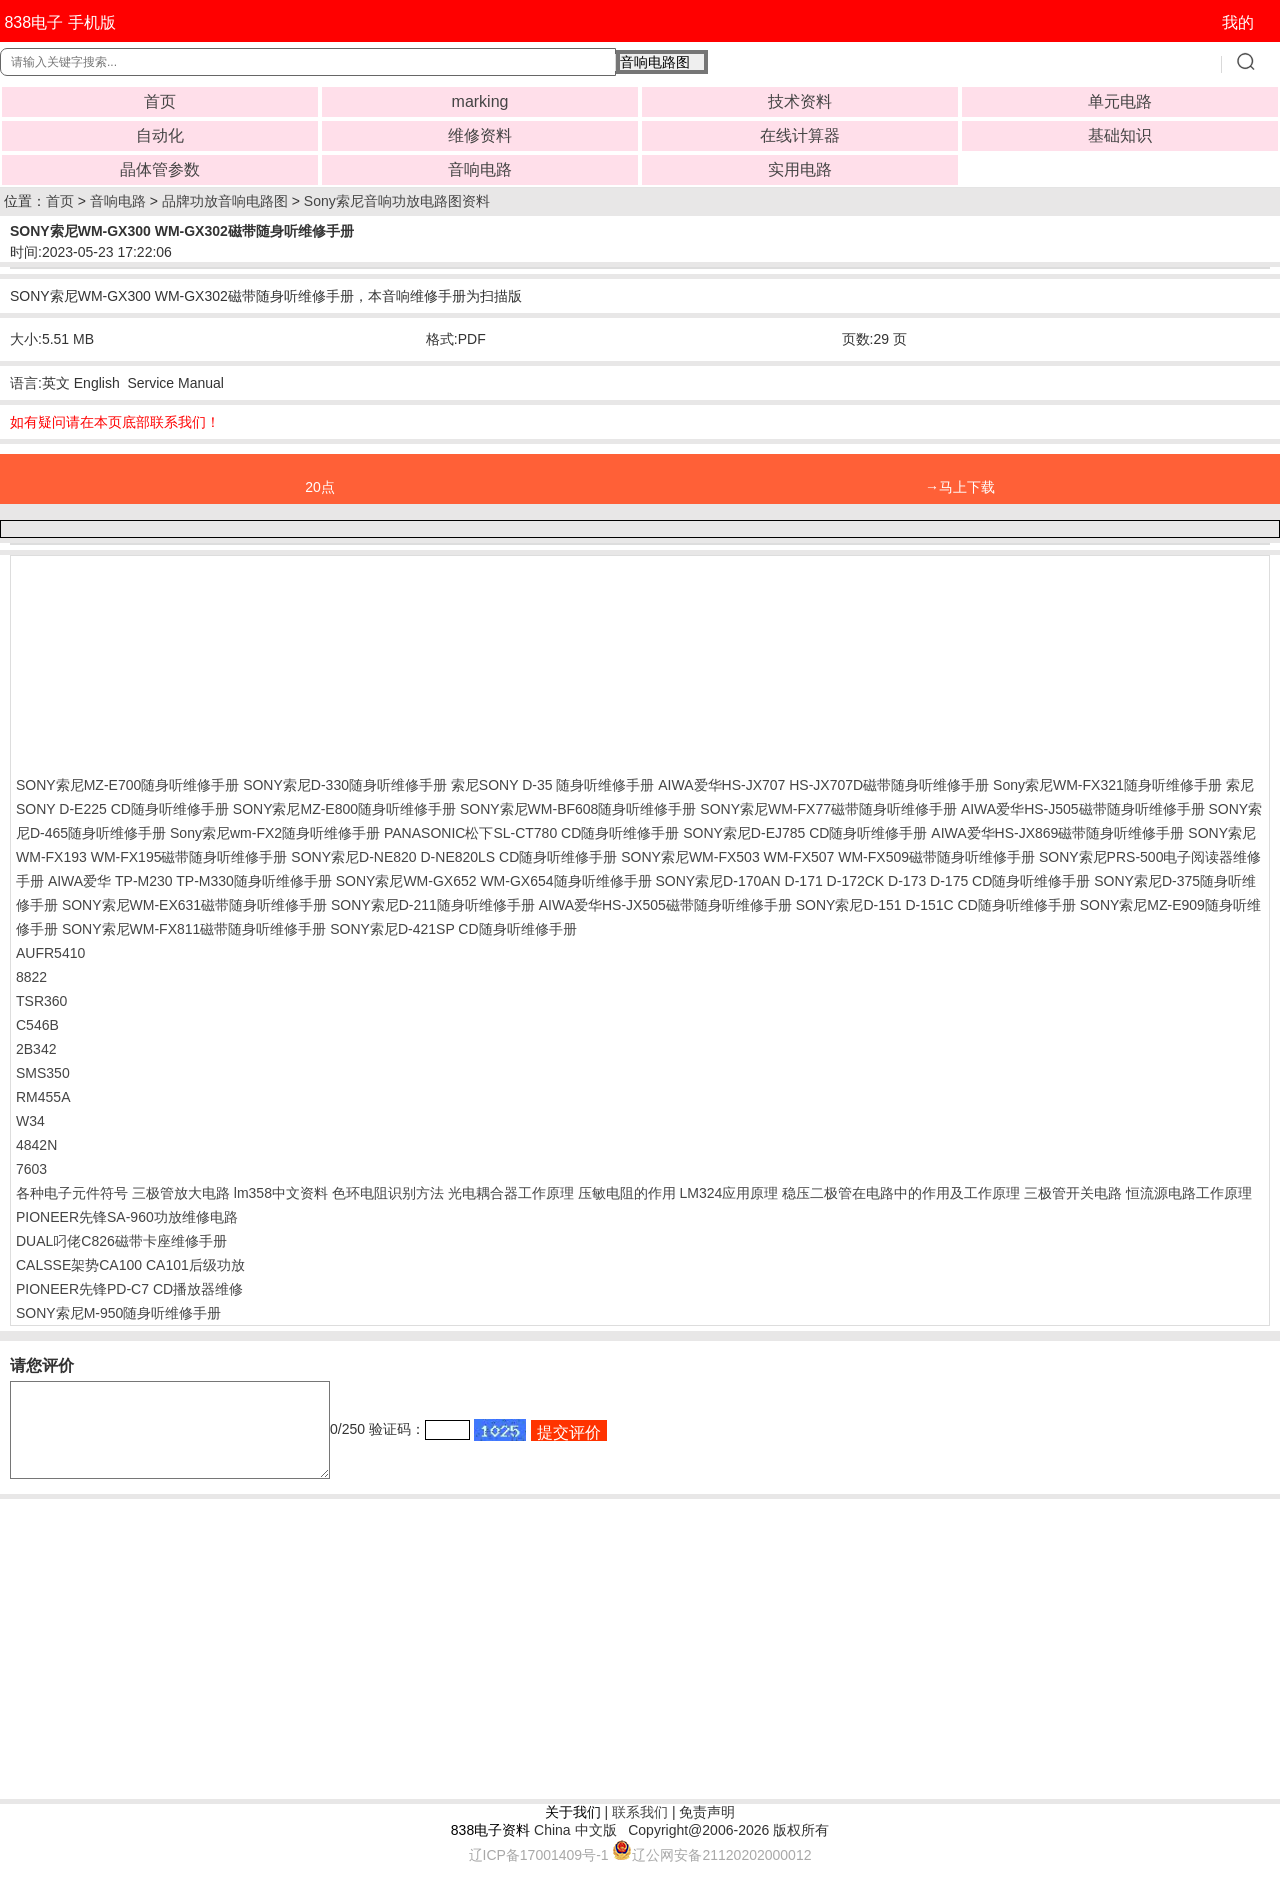 Image resolution: width=1280 pixels, height=1888 pixels. Describe the element at coordinates (1083, 809) in the screenshot. I see `AIWA爱华HS-J505磁带随身听维修手册` at that location.